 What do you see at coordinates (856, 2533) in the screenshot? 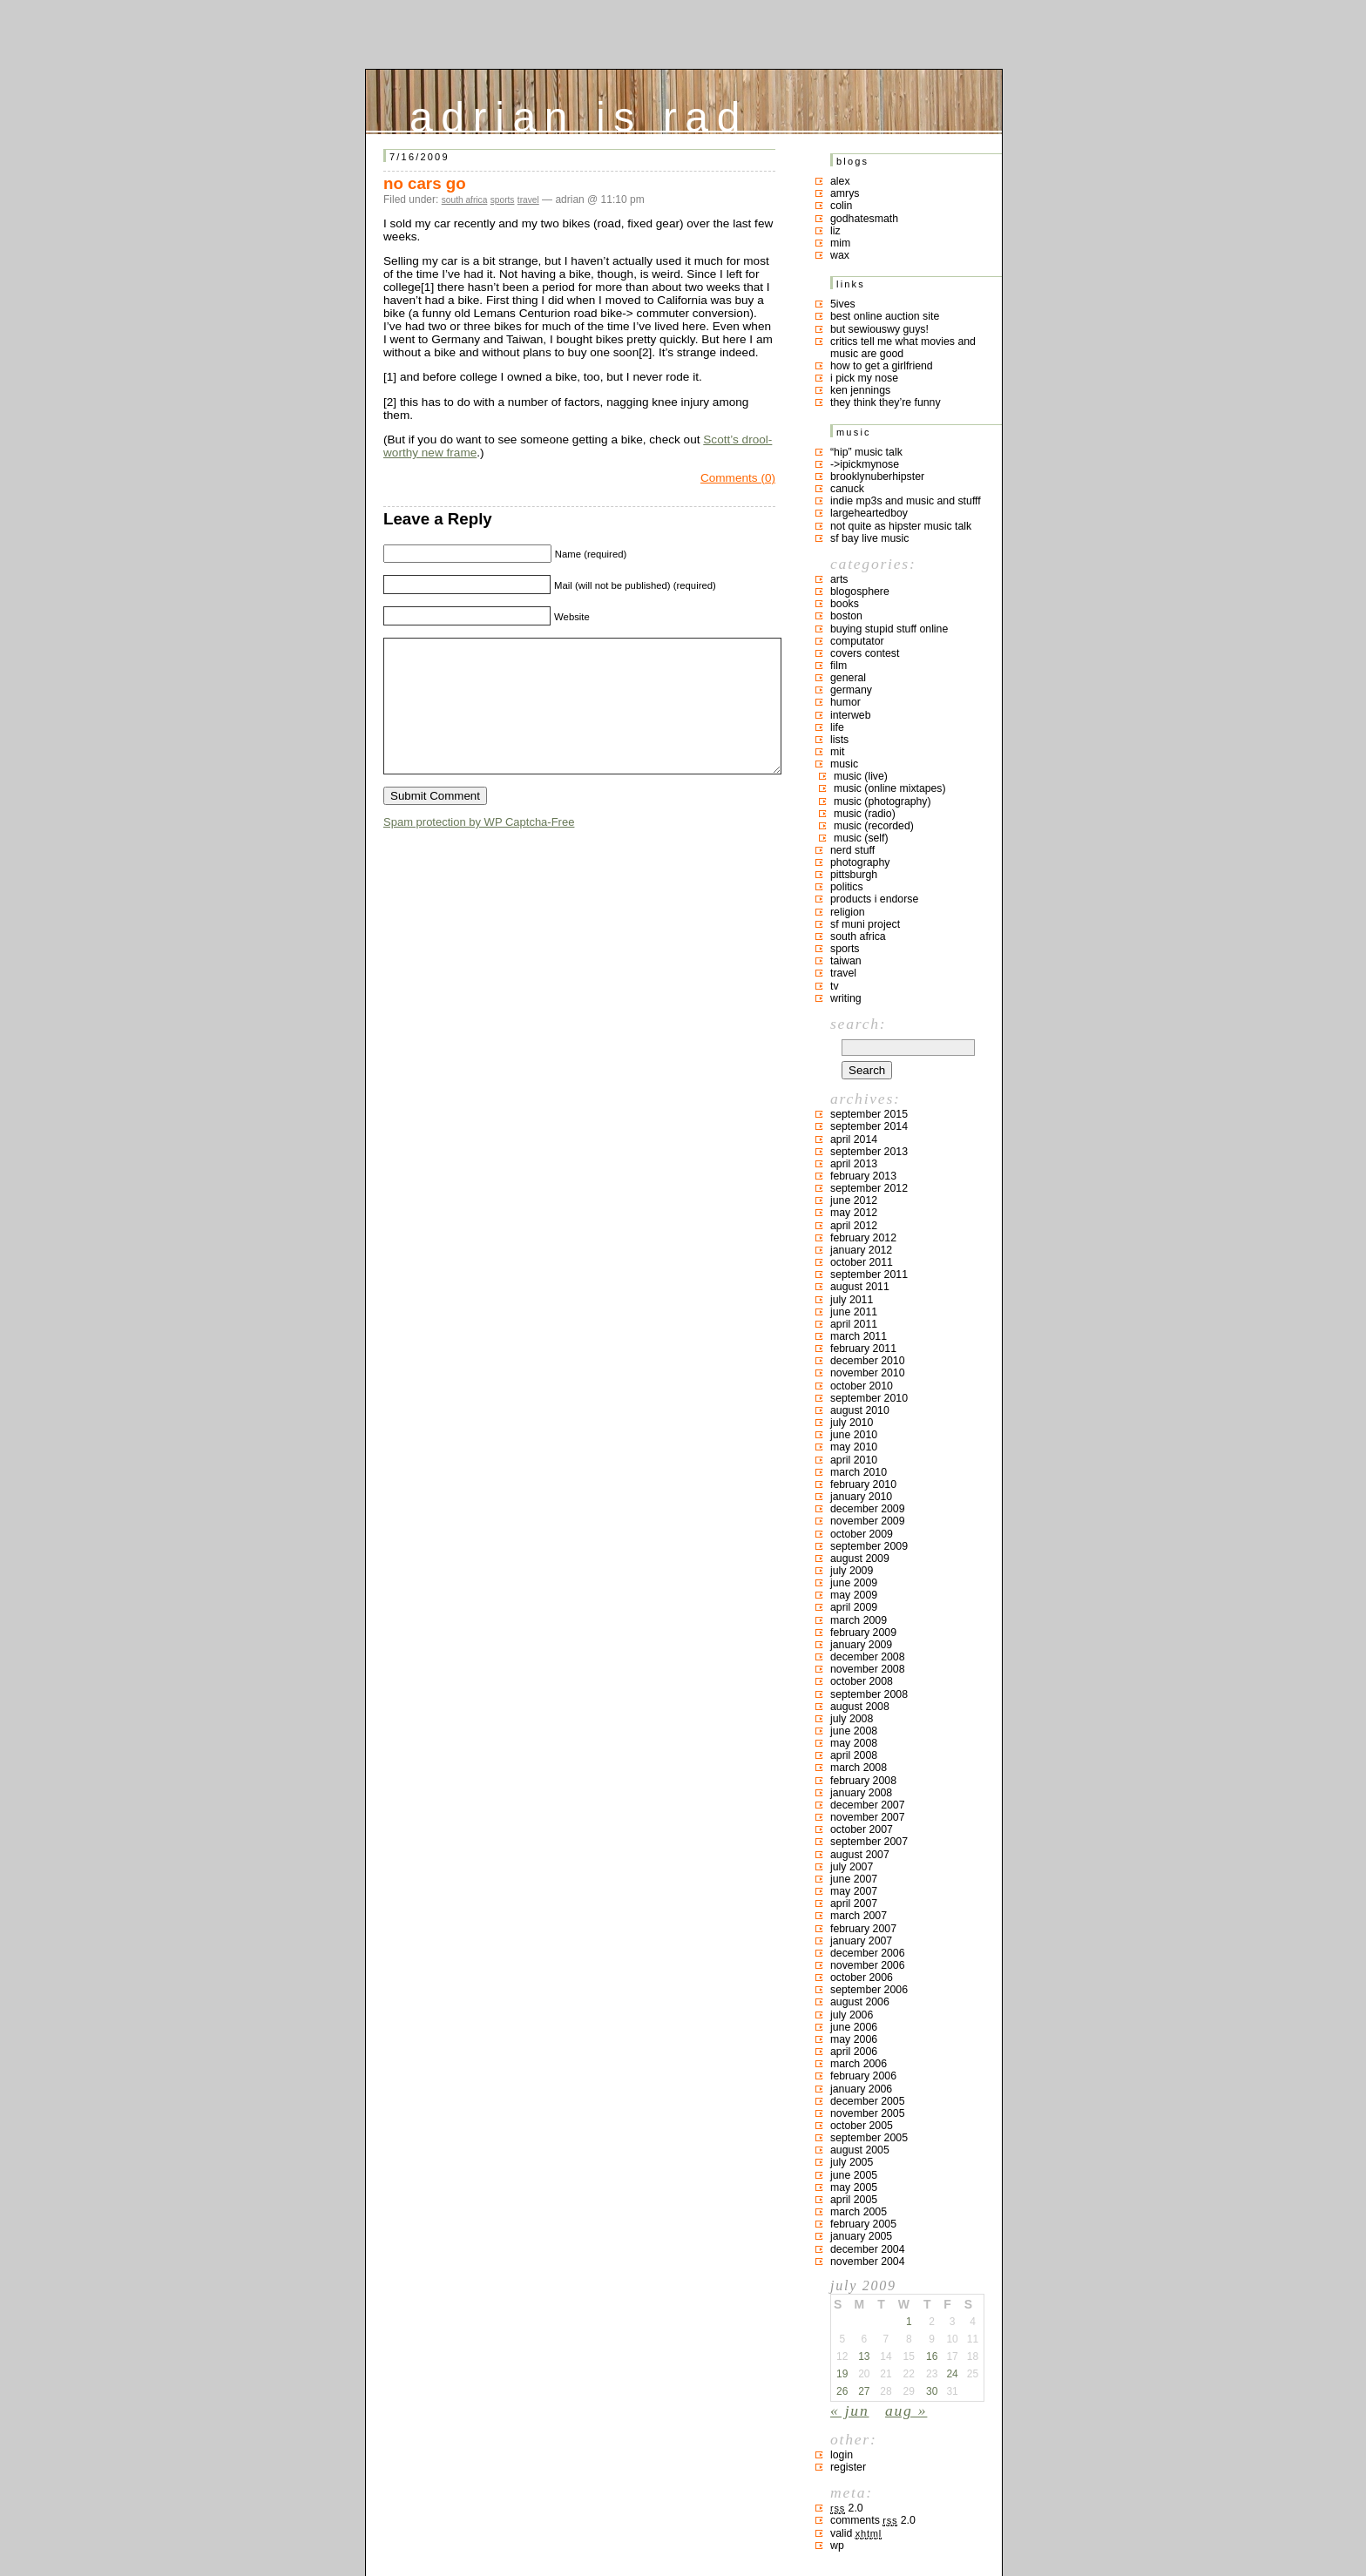
I see `Valid` at bounding box center [856, 2533].